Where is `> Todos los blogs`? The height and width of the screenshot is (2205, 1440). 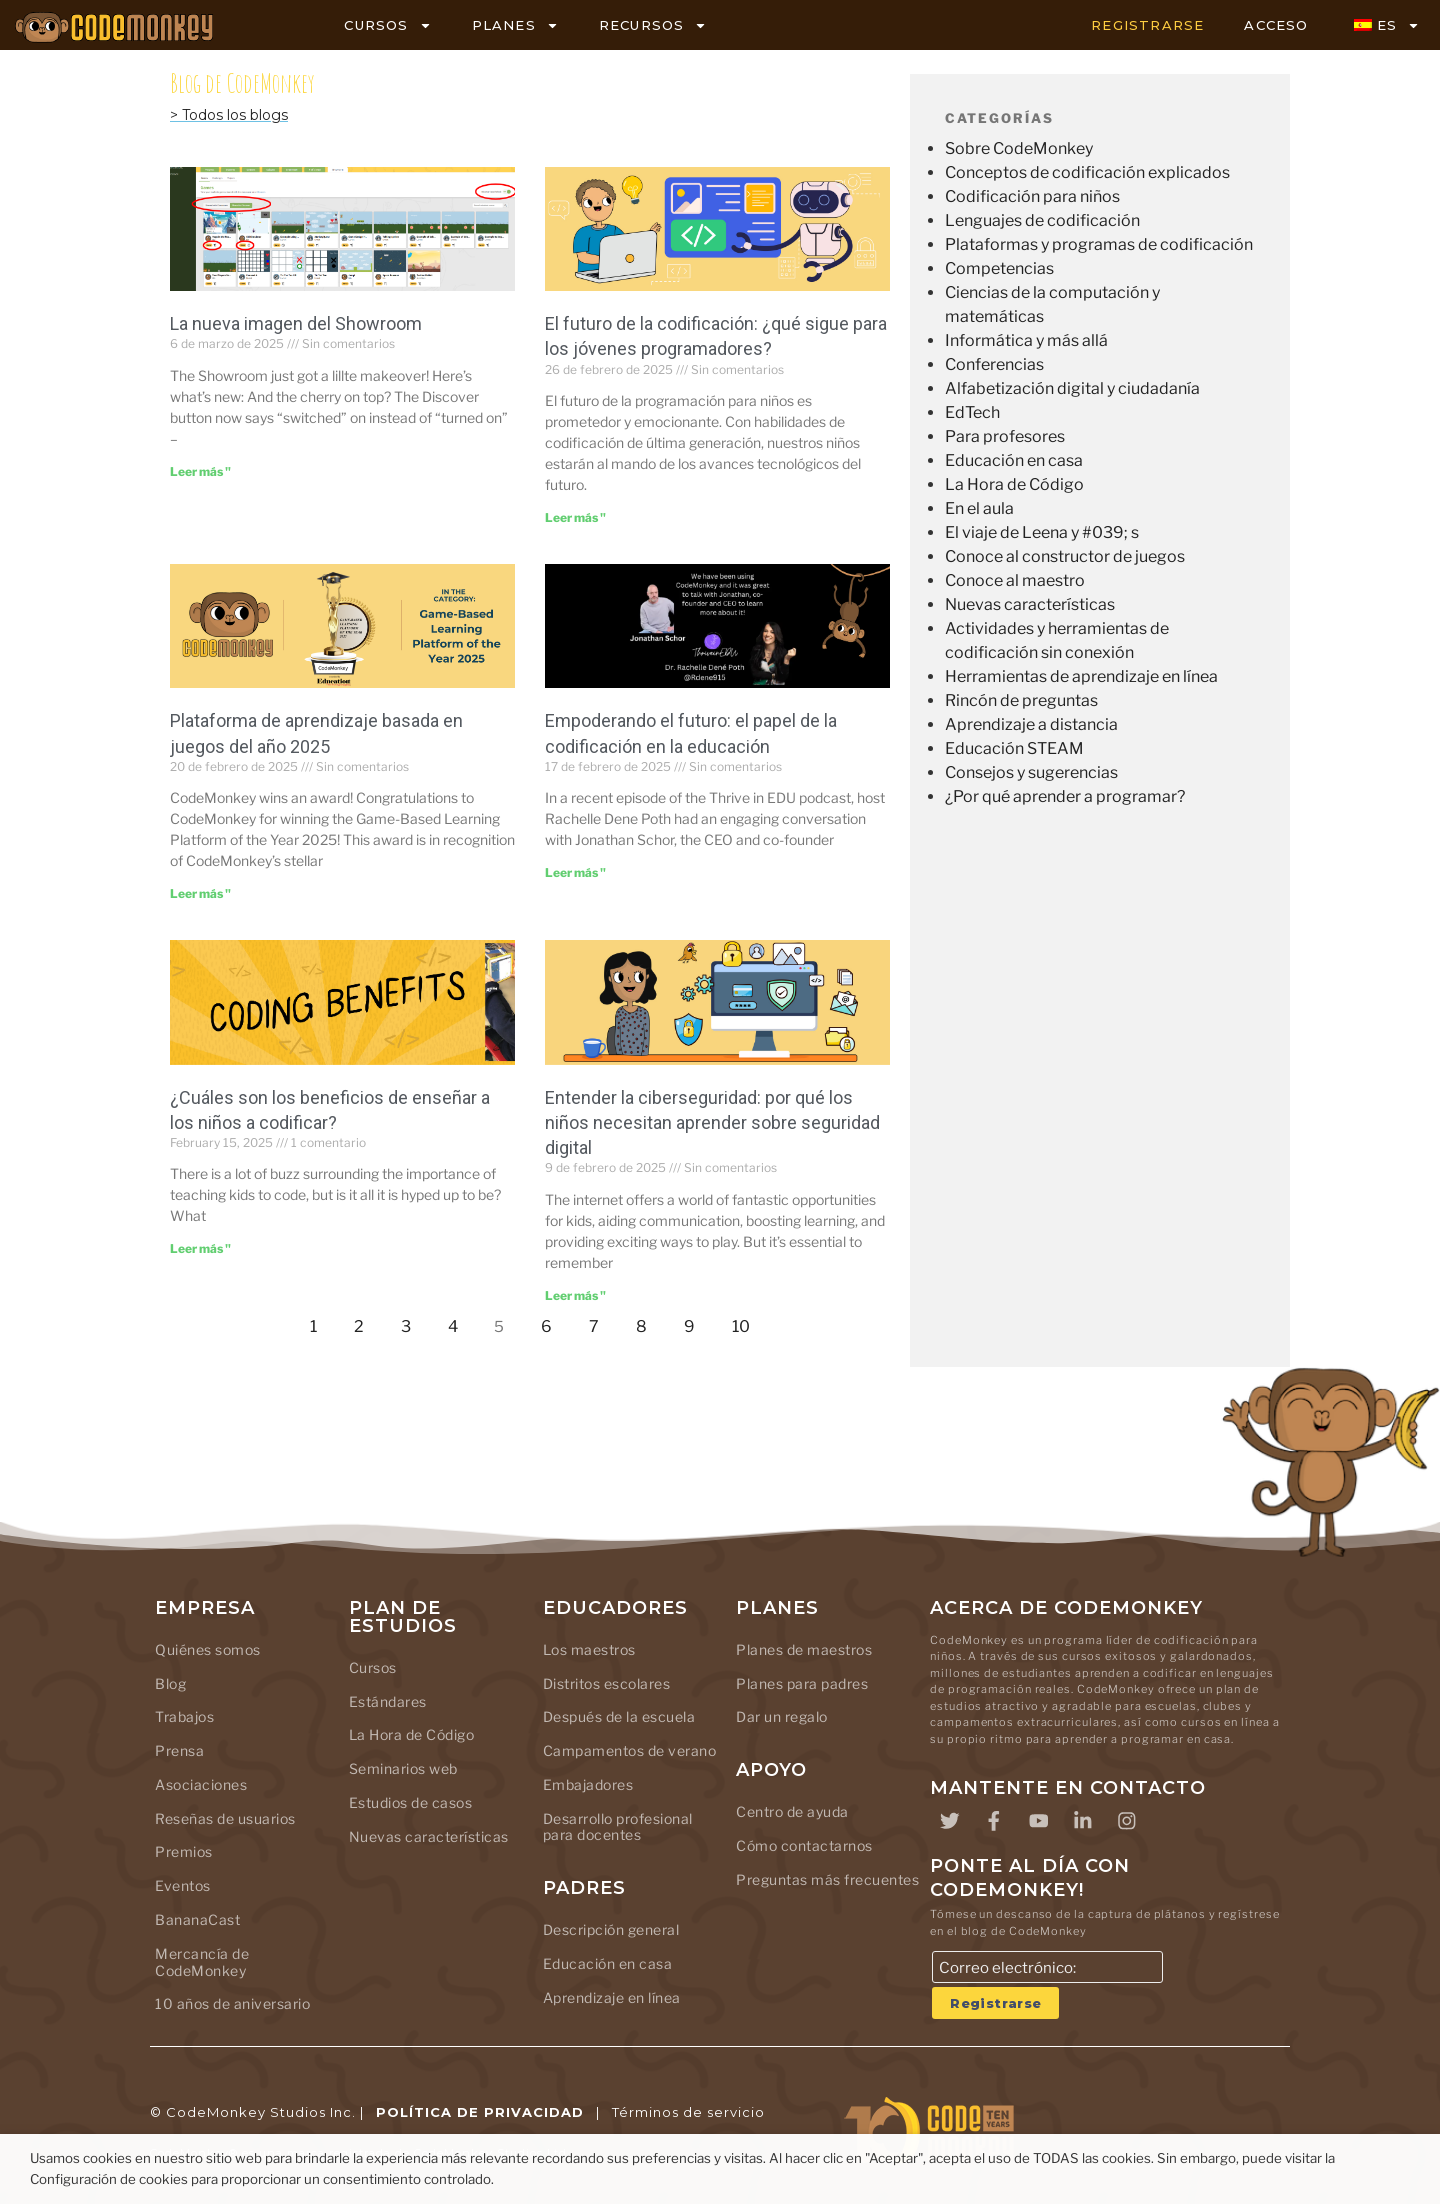
> Todos los blogs is located at coordinates (229, 115).